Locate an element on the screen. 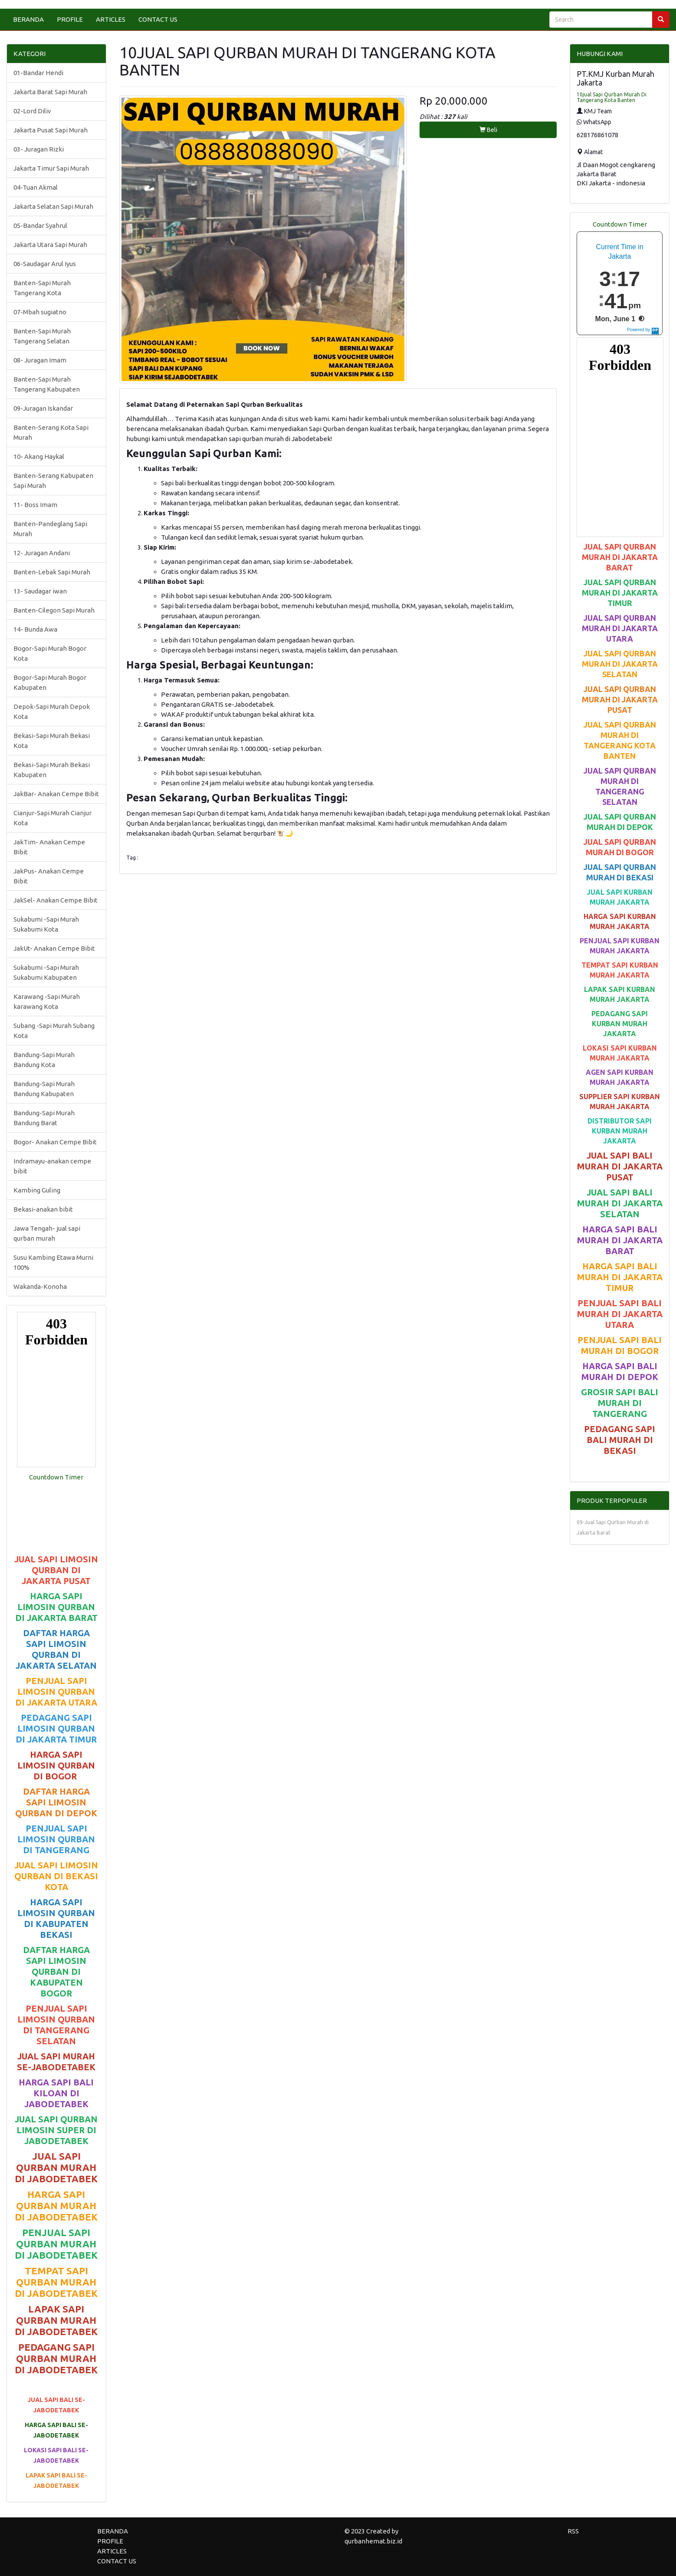  01-Bandar Hendi is located at coordinates (38, 72).